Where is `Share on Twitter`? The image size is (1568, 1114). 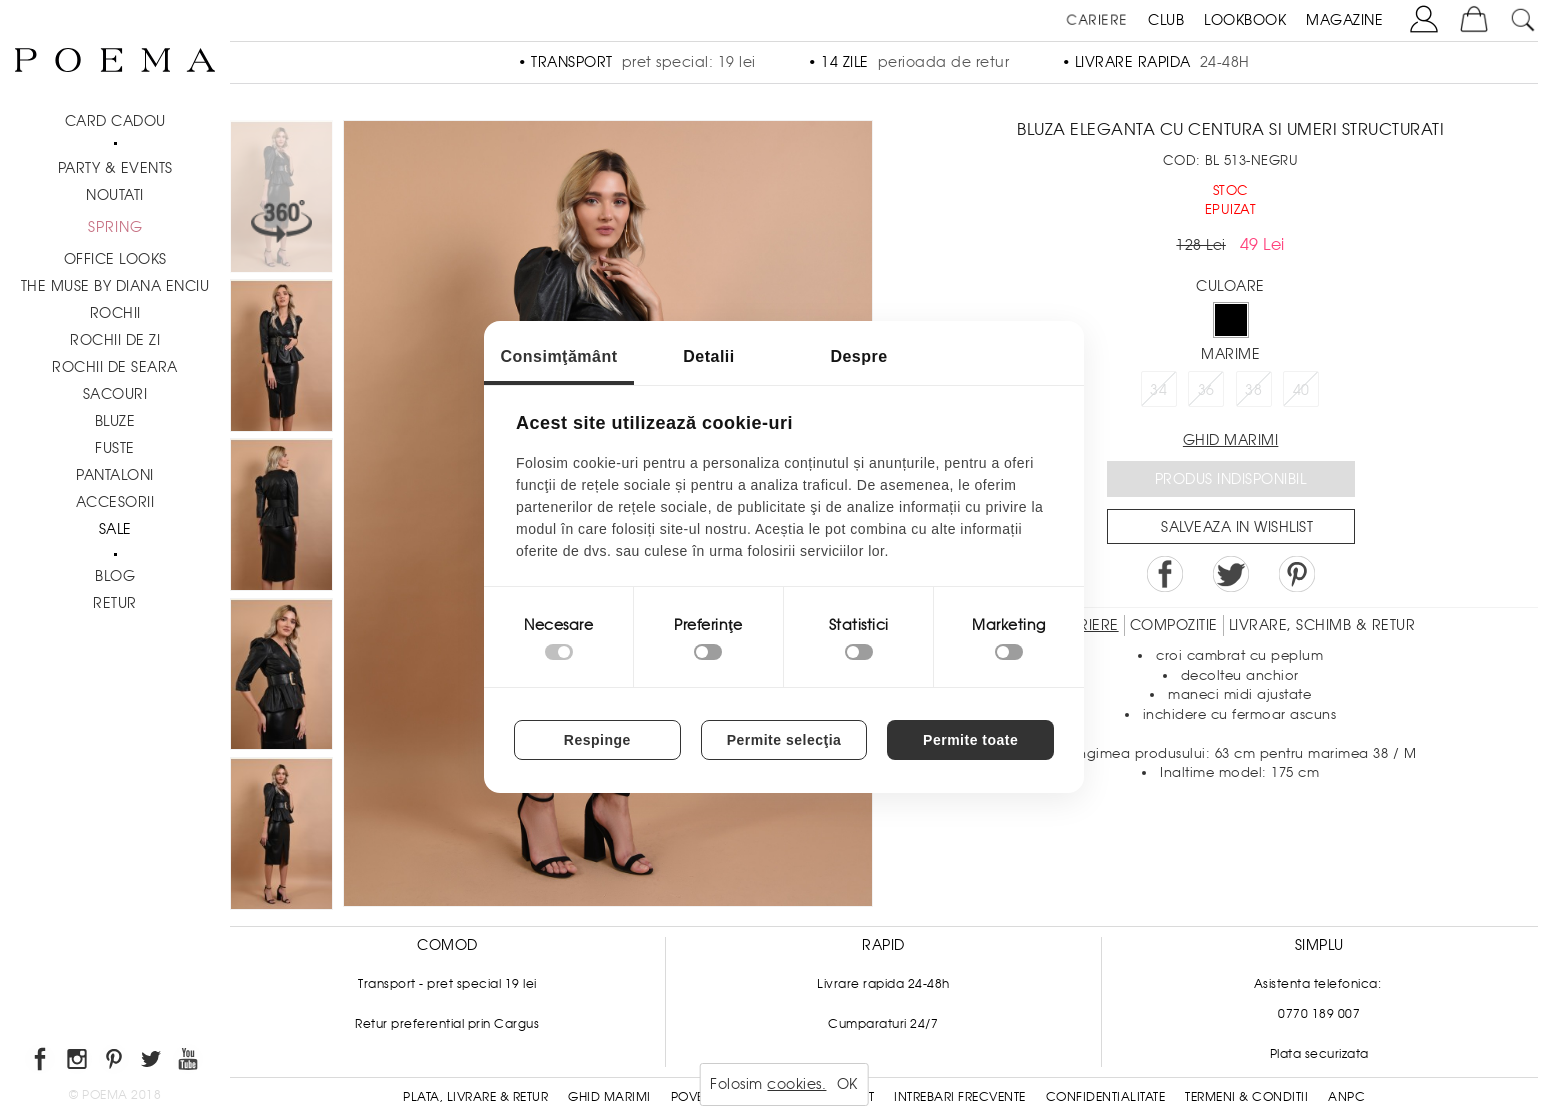 Share on Twitter is located at coordinates (1231, 574).